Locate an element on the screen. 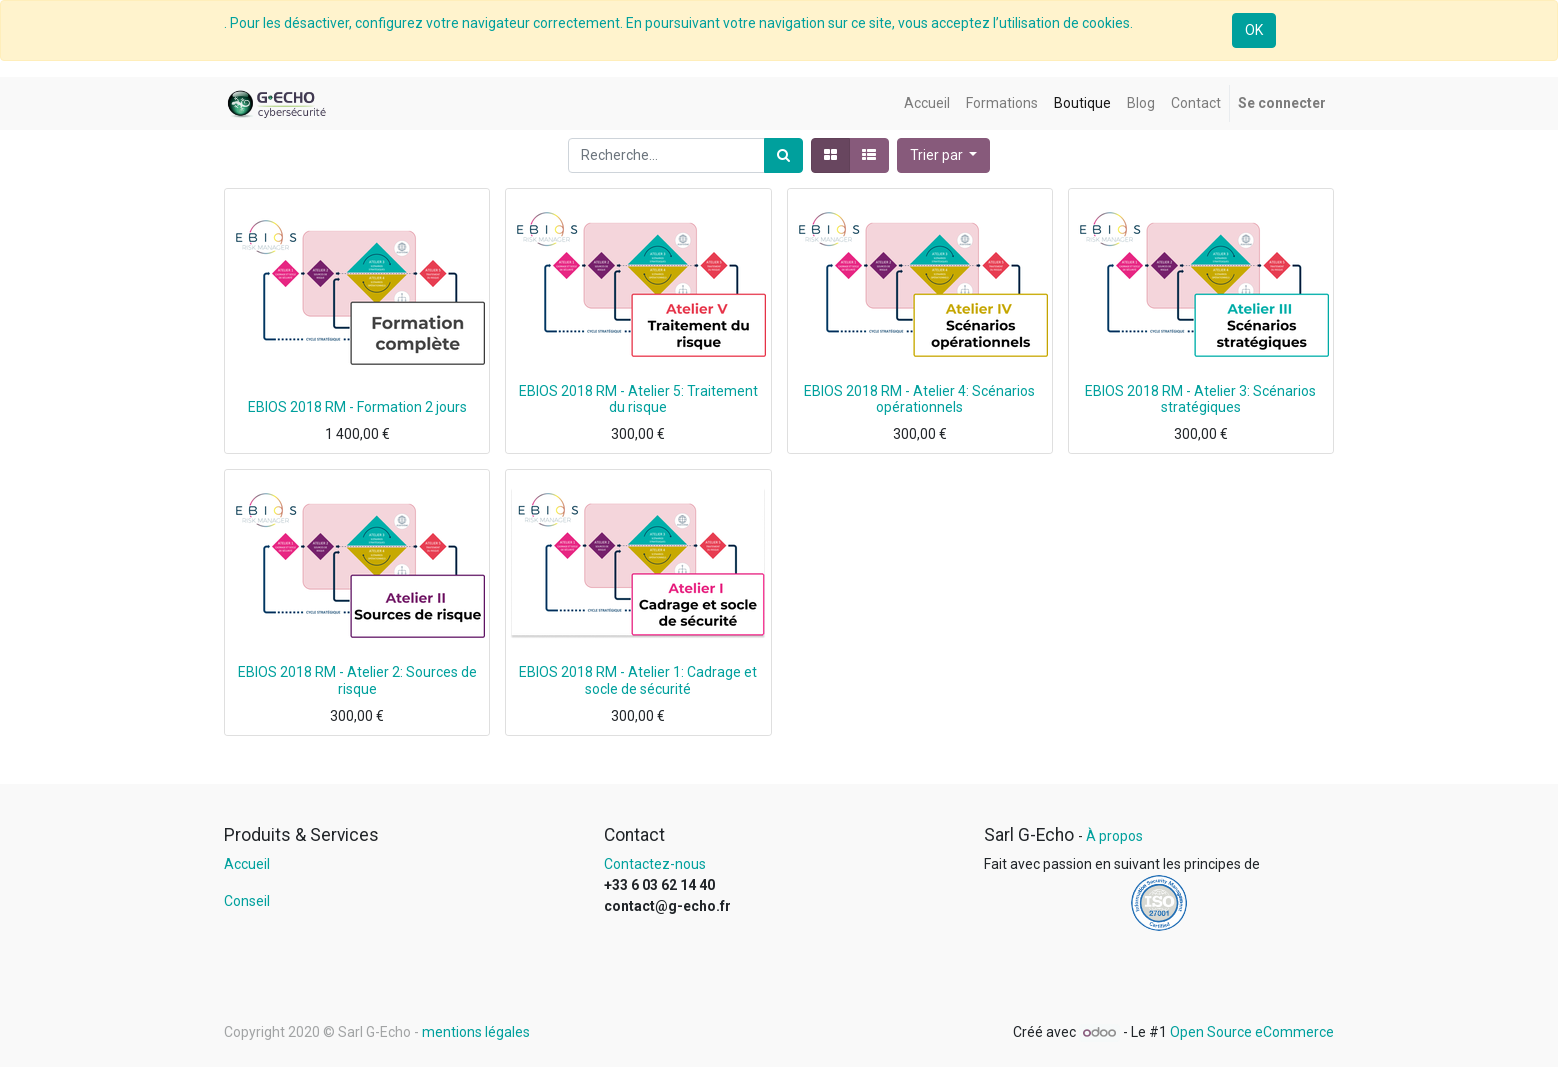  [Rechercher] is located at coordinates (783, 155).